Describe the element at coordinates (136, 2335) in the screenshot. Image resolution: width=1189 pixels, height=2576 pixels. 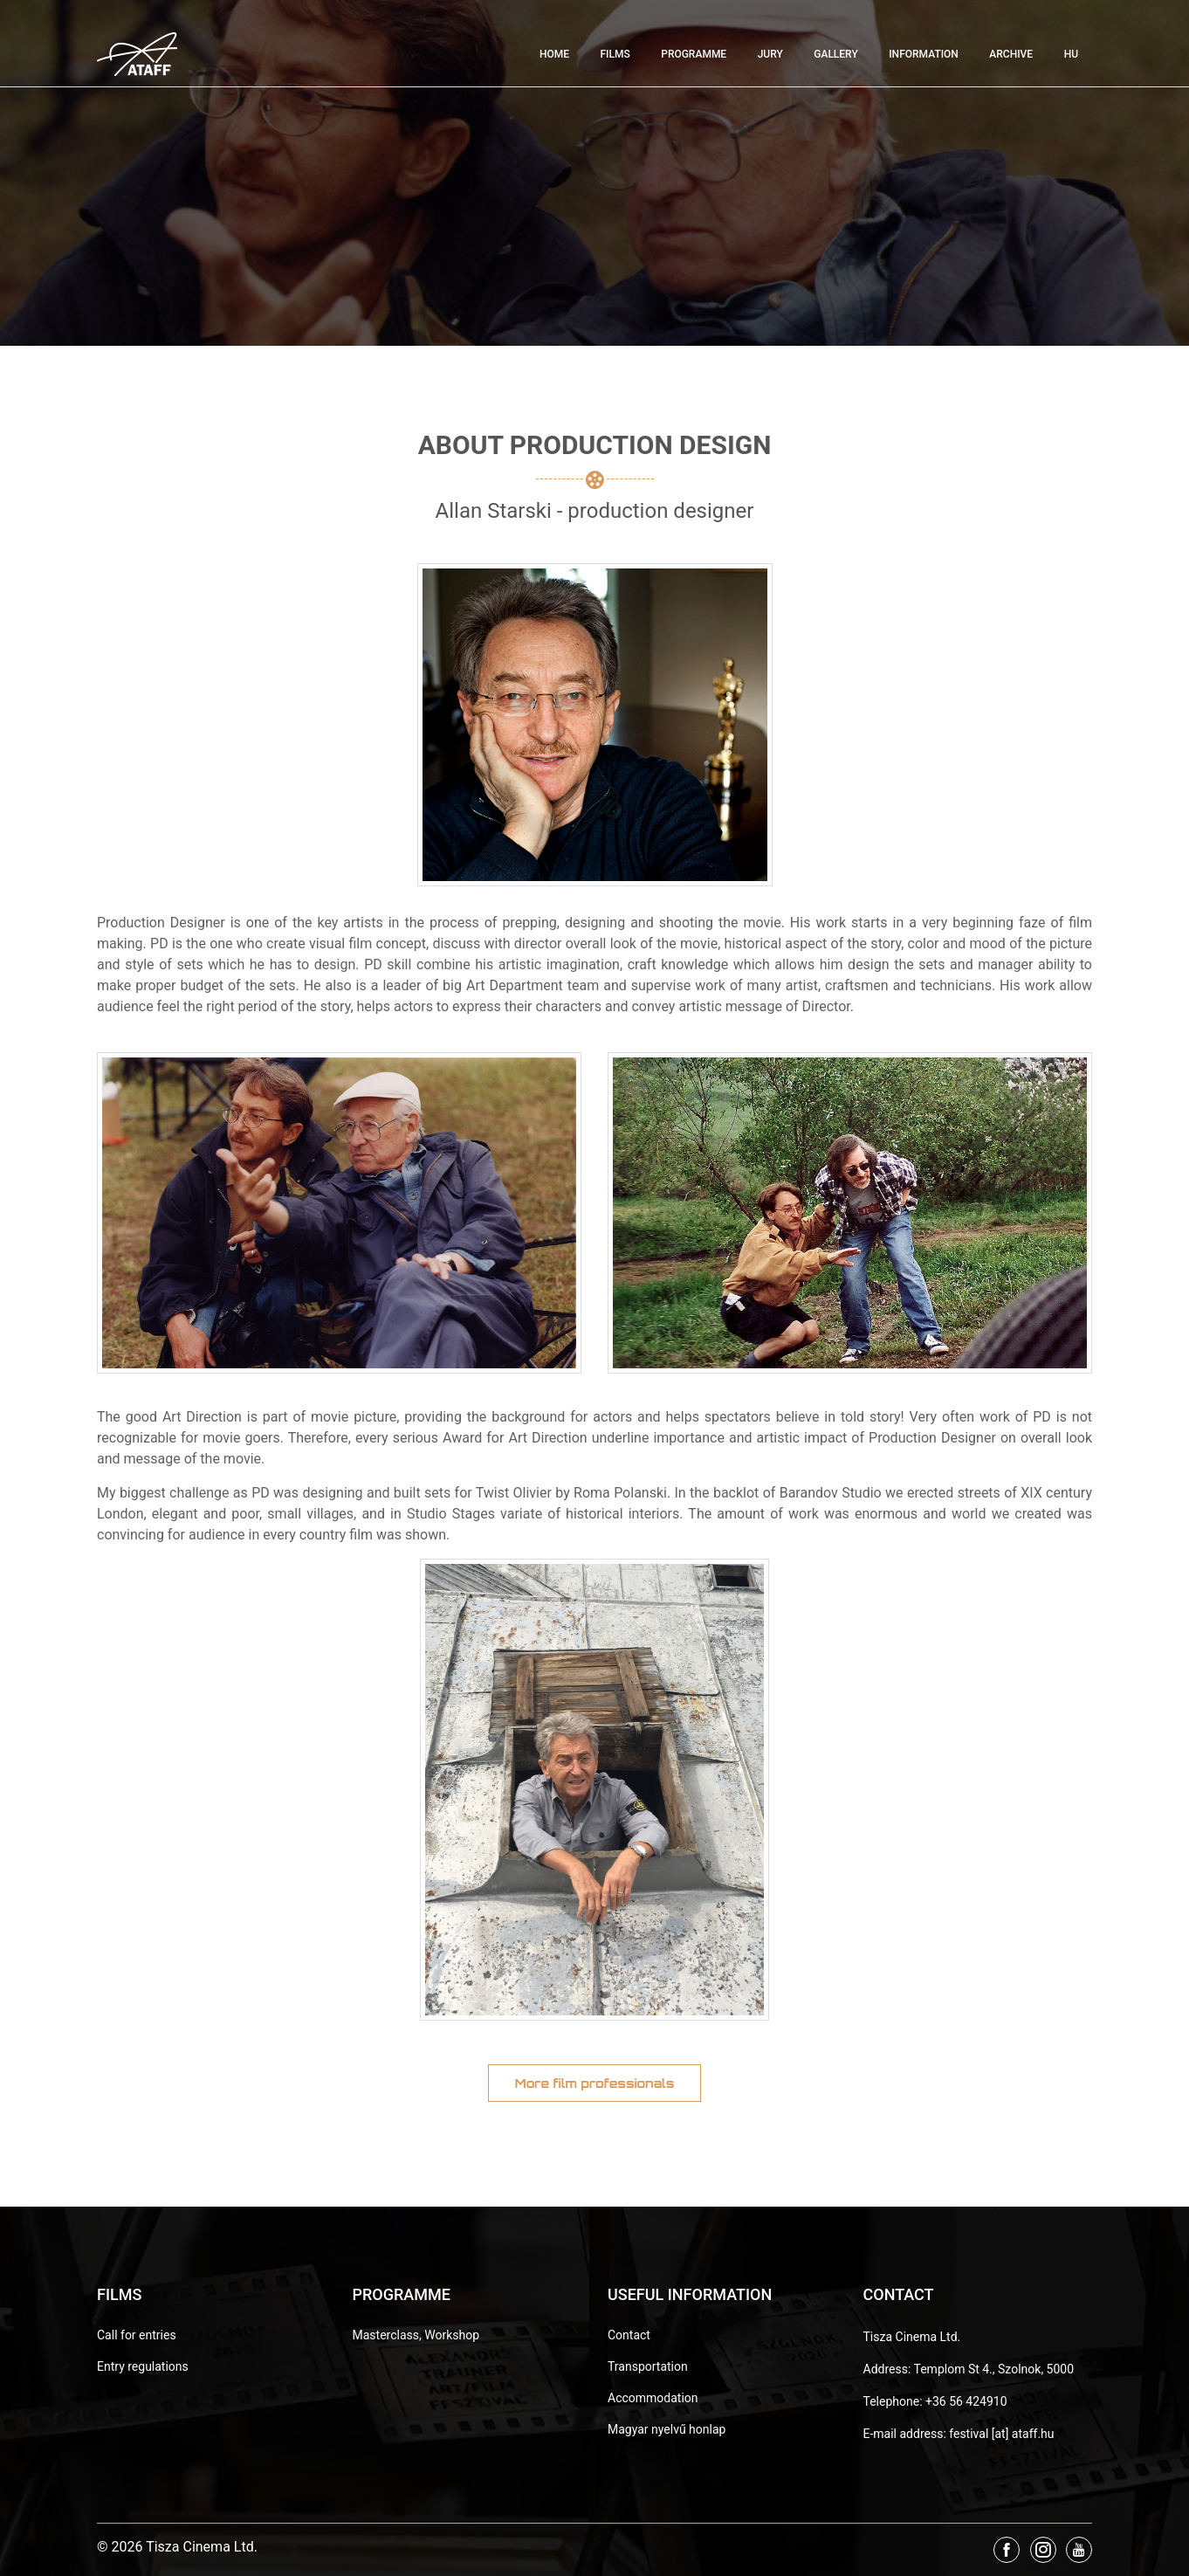
I see `Call for entries` at that location.